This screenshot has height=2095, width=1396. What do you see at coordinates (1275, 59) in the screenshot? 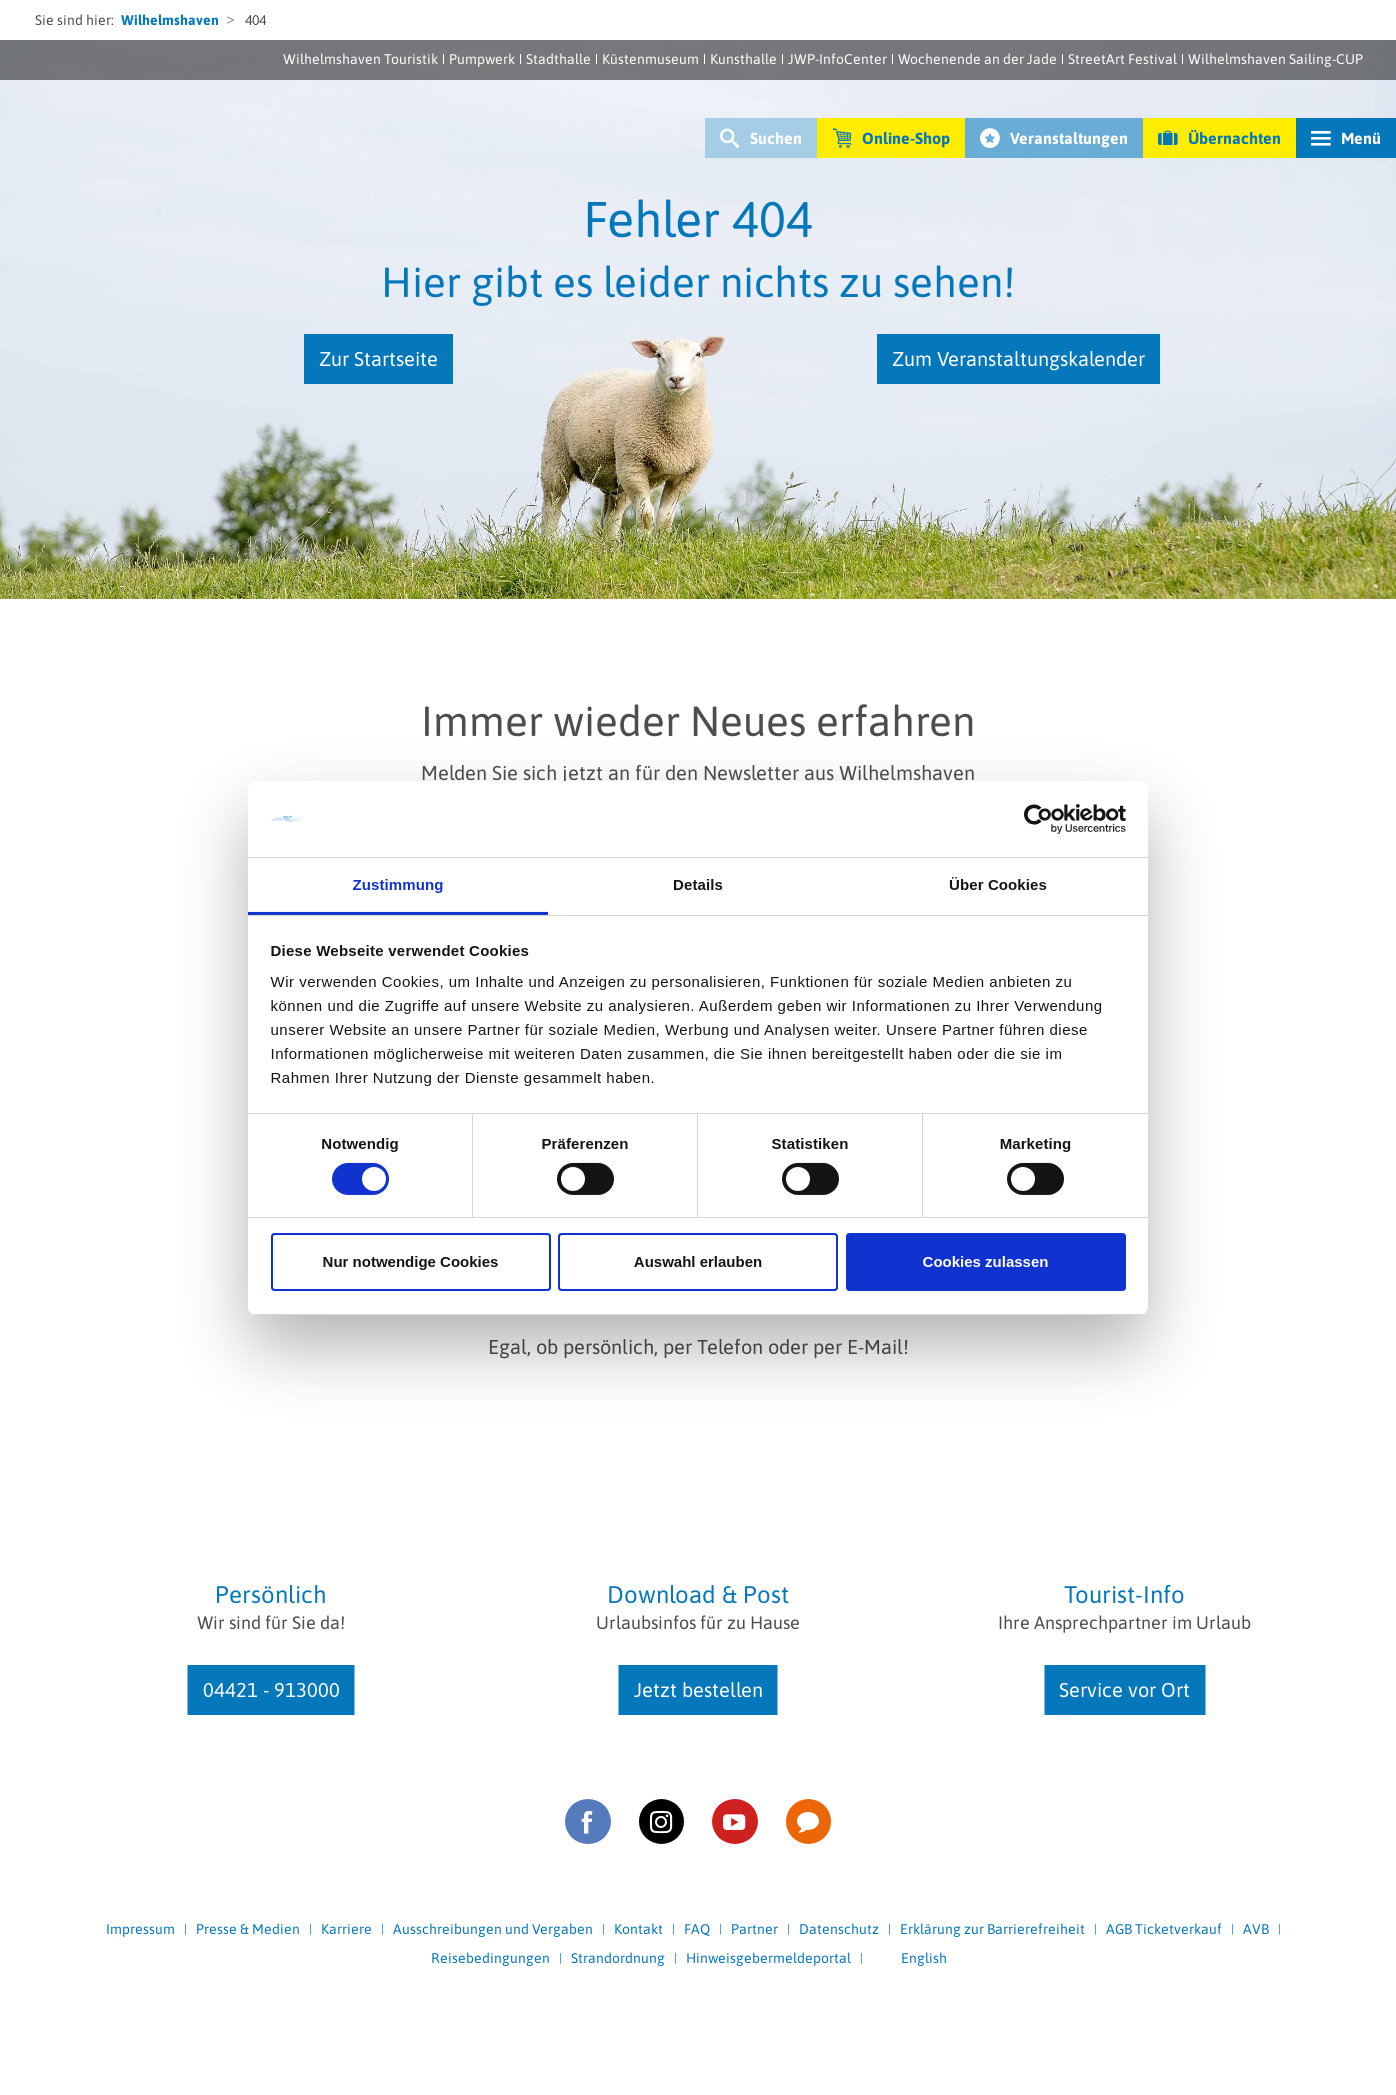
I see `Wilhelmshaven Sailing-CUP` at bounding box center [1275, 59].